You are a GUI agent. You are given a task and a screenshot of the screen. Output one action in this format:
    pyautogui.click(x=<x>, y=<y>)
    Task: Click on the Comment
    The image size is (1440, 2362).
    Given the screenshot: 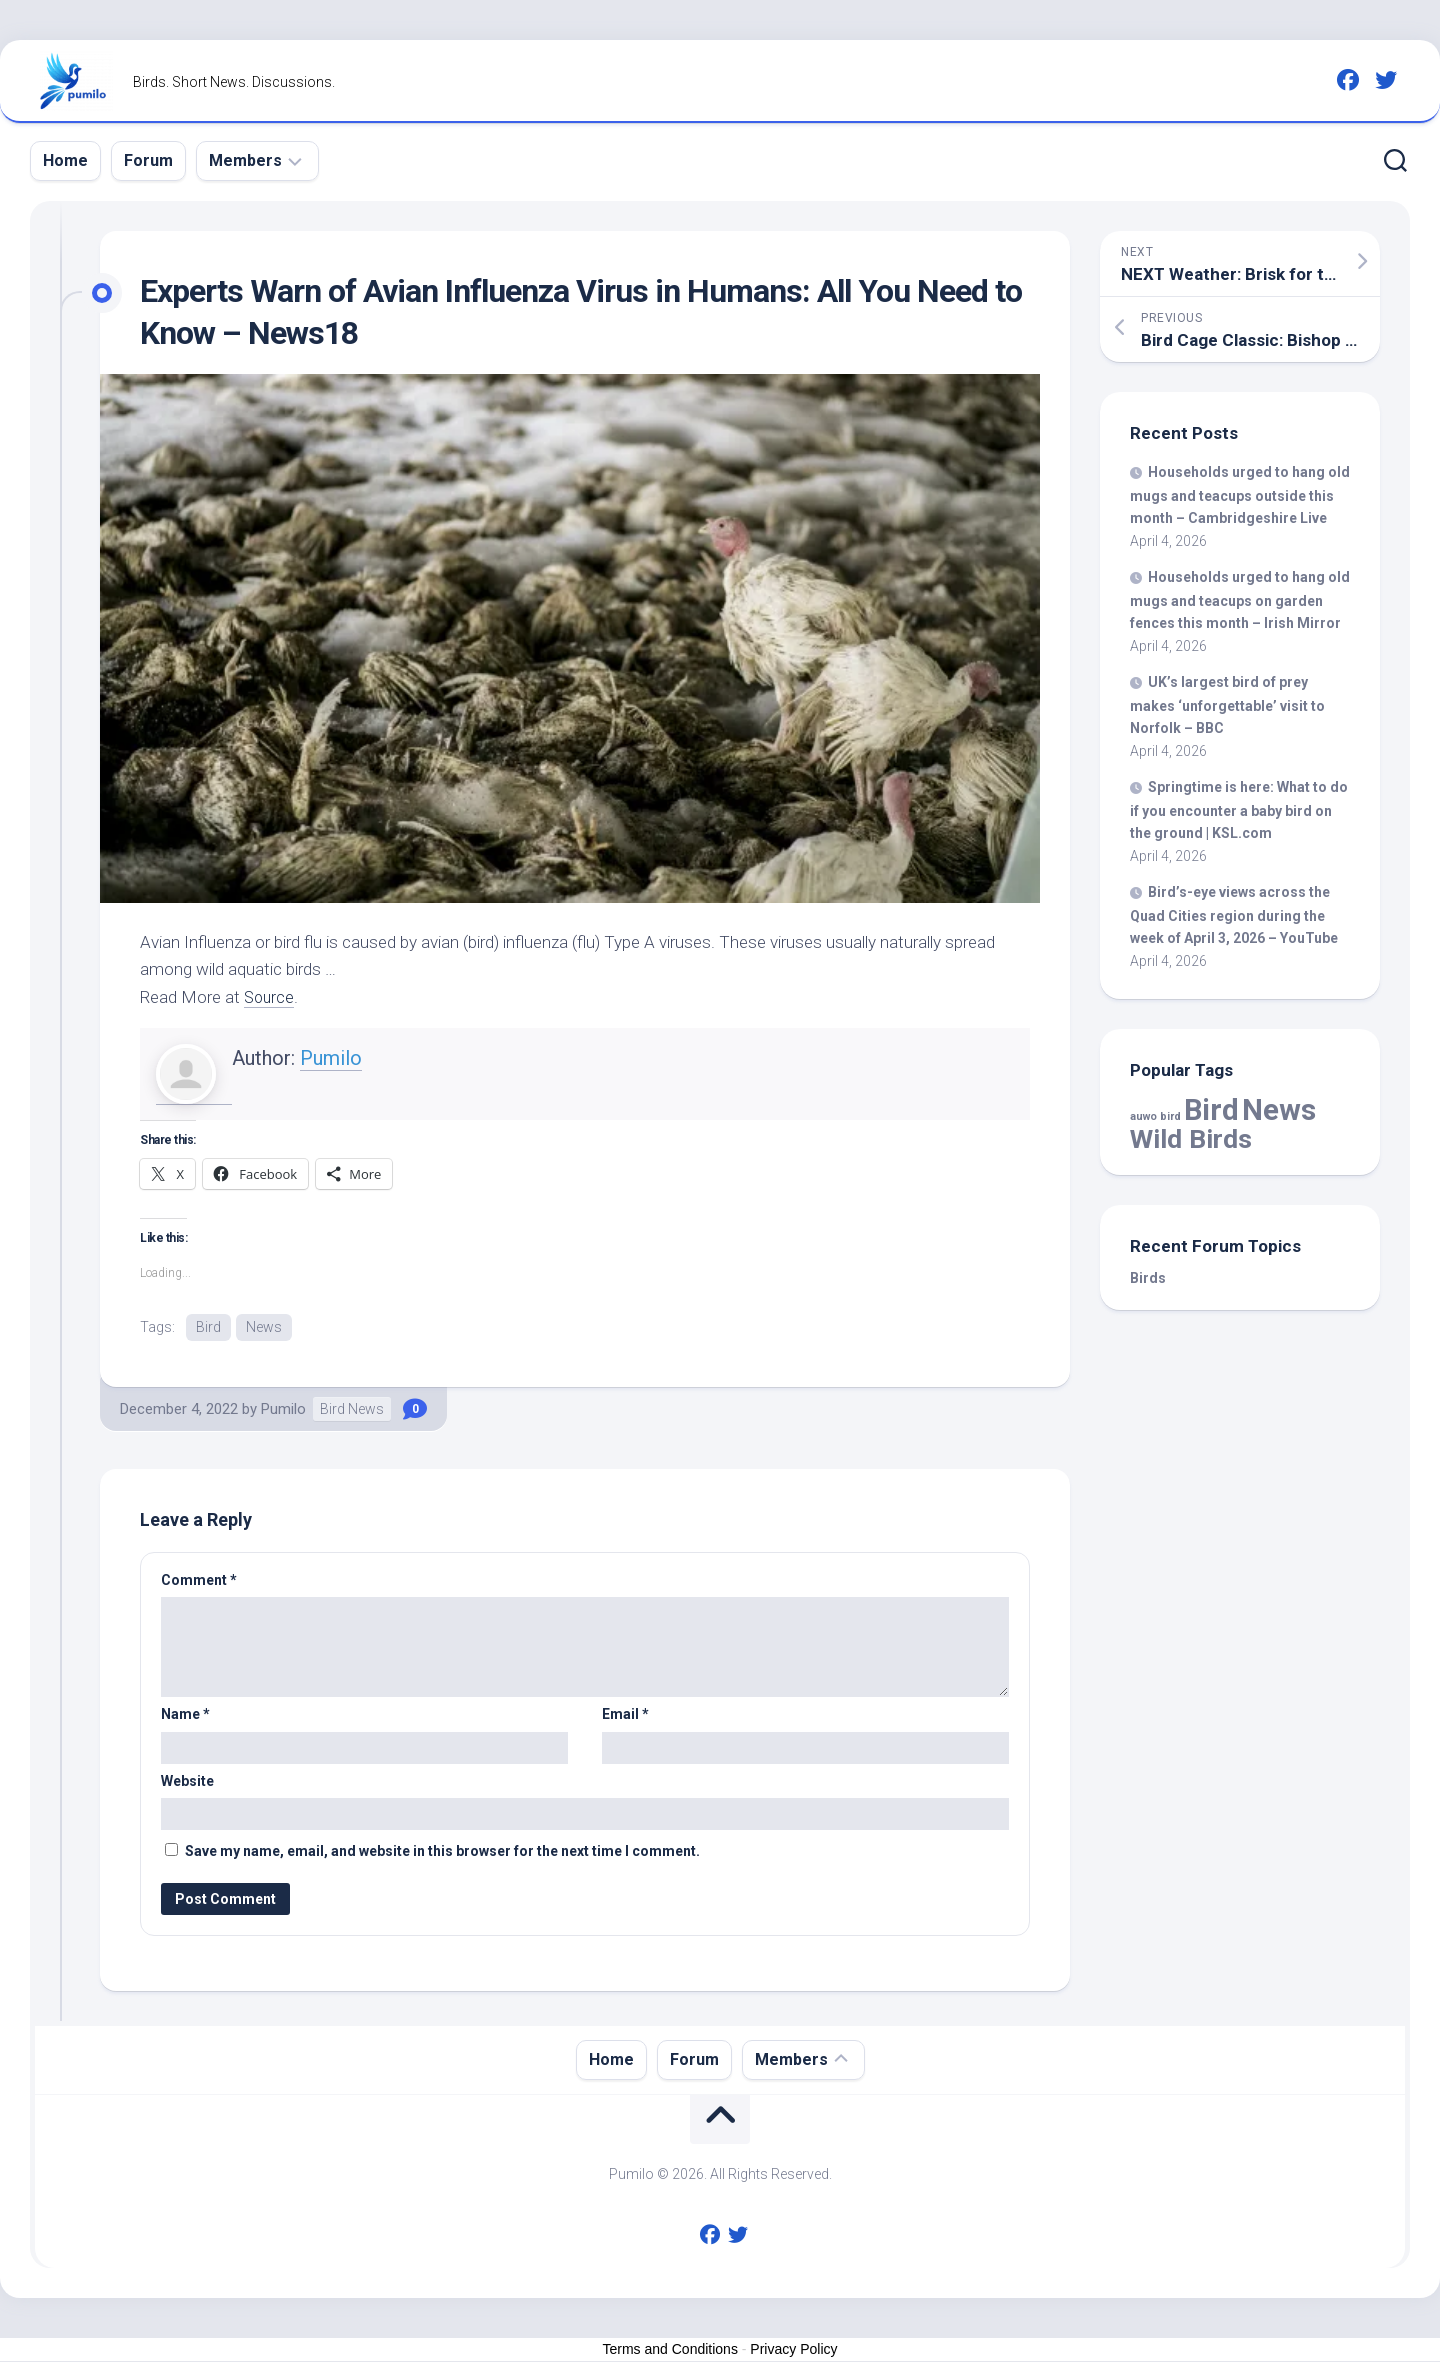 What is the action you would take?
    pyautogui.click(x=199, y=1581)
    